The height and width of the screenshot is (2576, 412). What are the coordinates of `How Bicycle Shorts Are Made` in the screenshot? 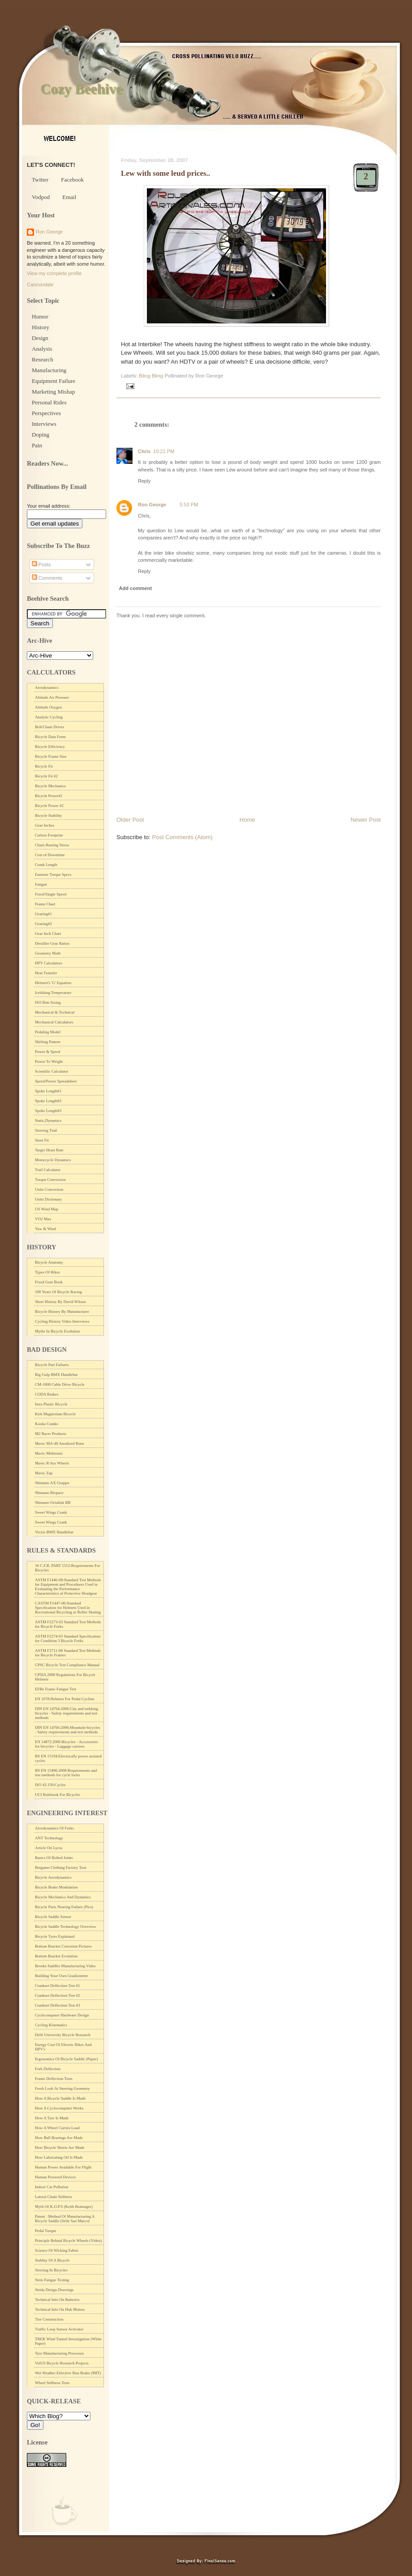 It's located at (59, 2147).